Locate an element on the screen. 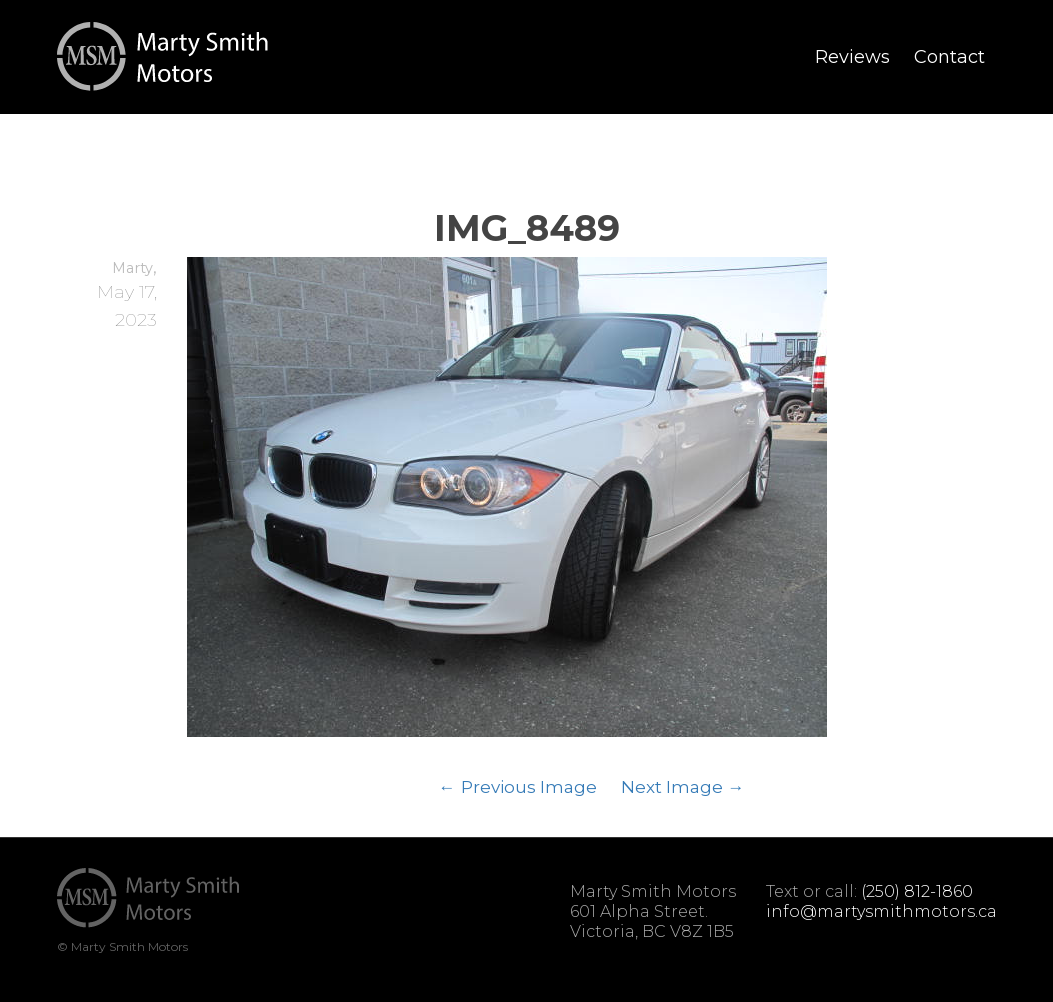 The height and width of the screenshot is (1002, 1053). info@martysmithmotors.ca is located at coordinates (881, 911).